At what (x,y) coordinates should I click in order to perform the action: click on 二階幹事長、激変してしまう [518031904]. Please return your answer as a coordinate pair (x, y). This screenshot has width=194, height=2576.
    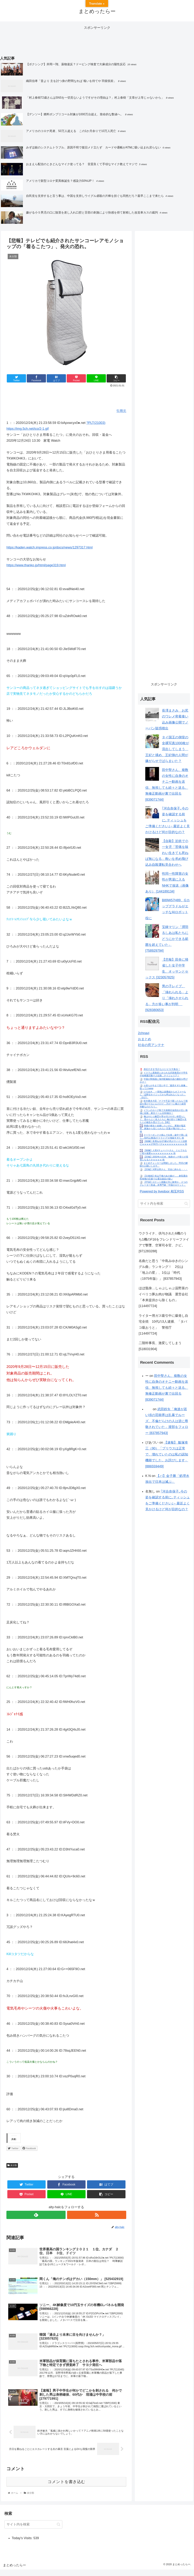
    Looking at the image, I should click on (160, 1346).